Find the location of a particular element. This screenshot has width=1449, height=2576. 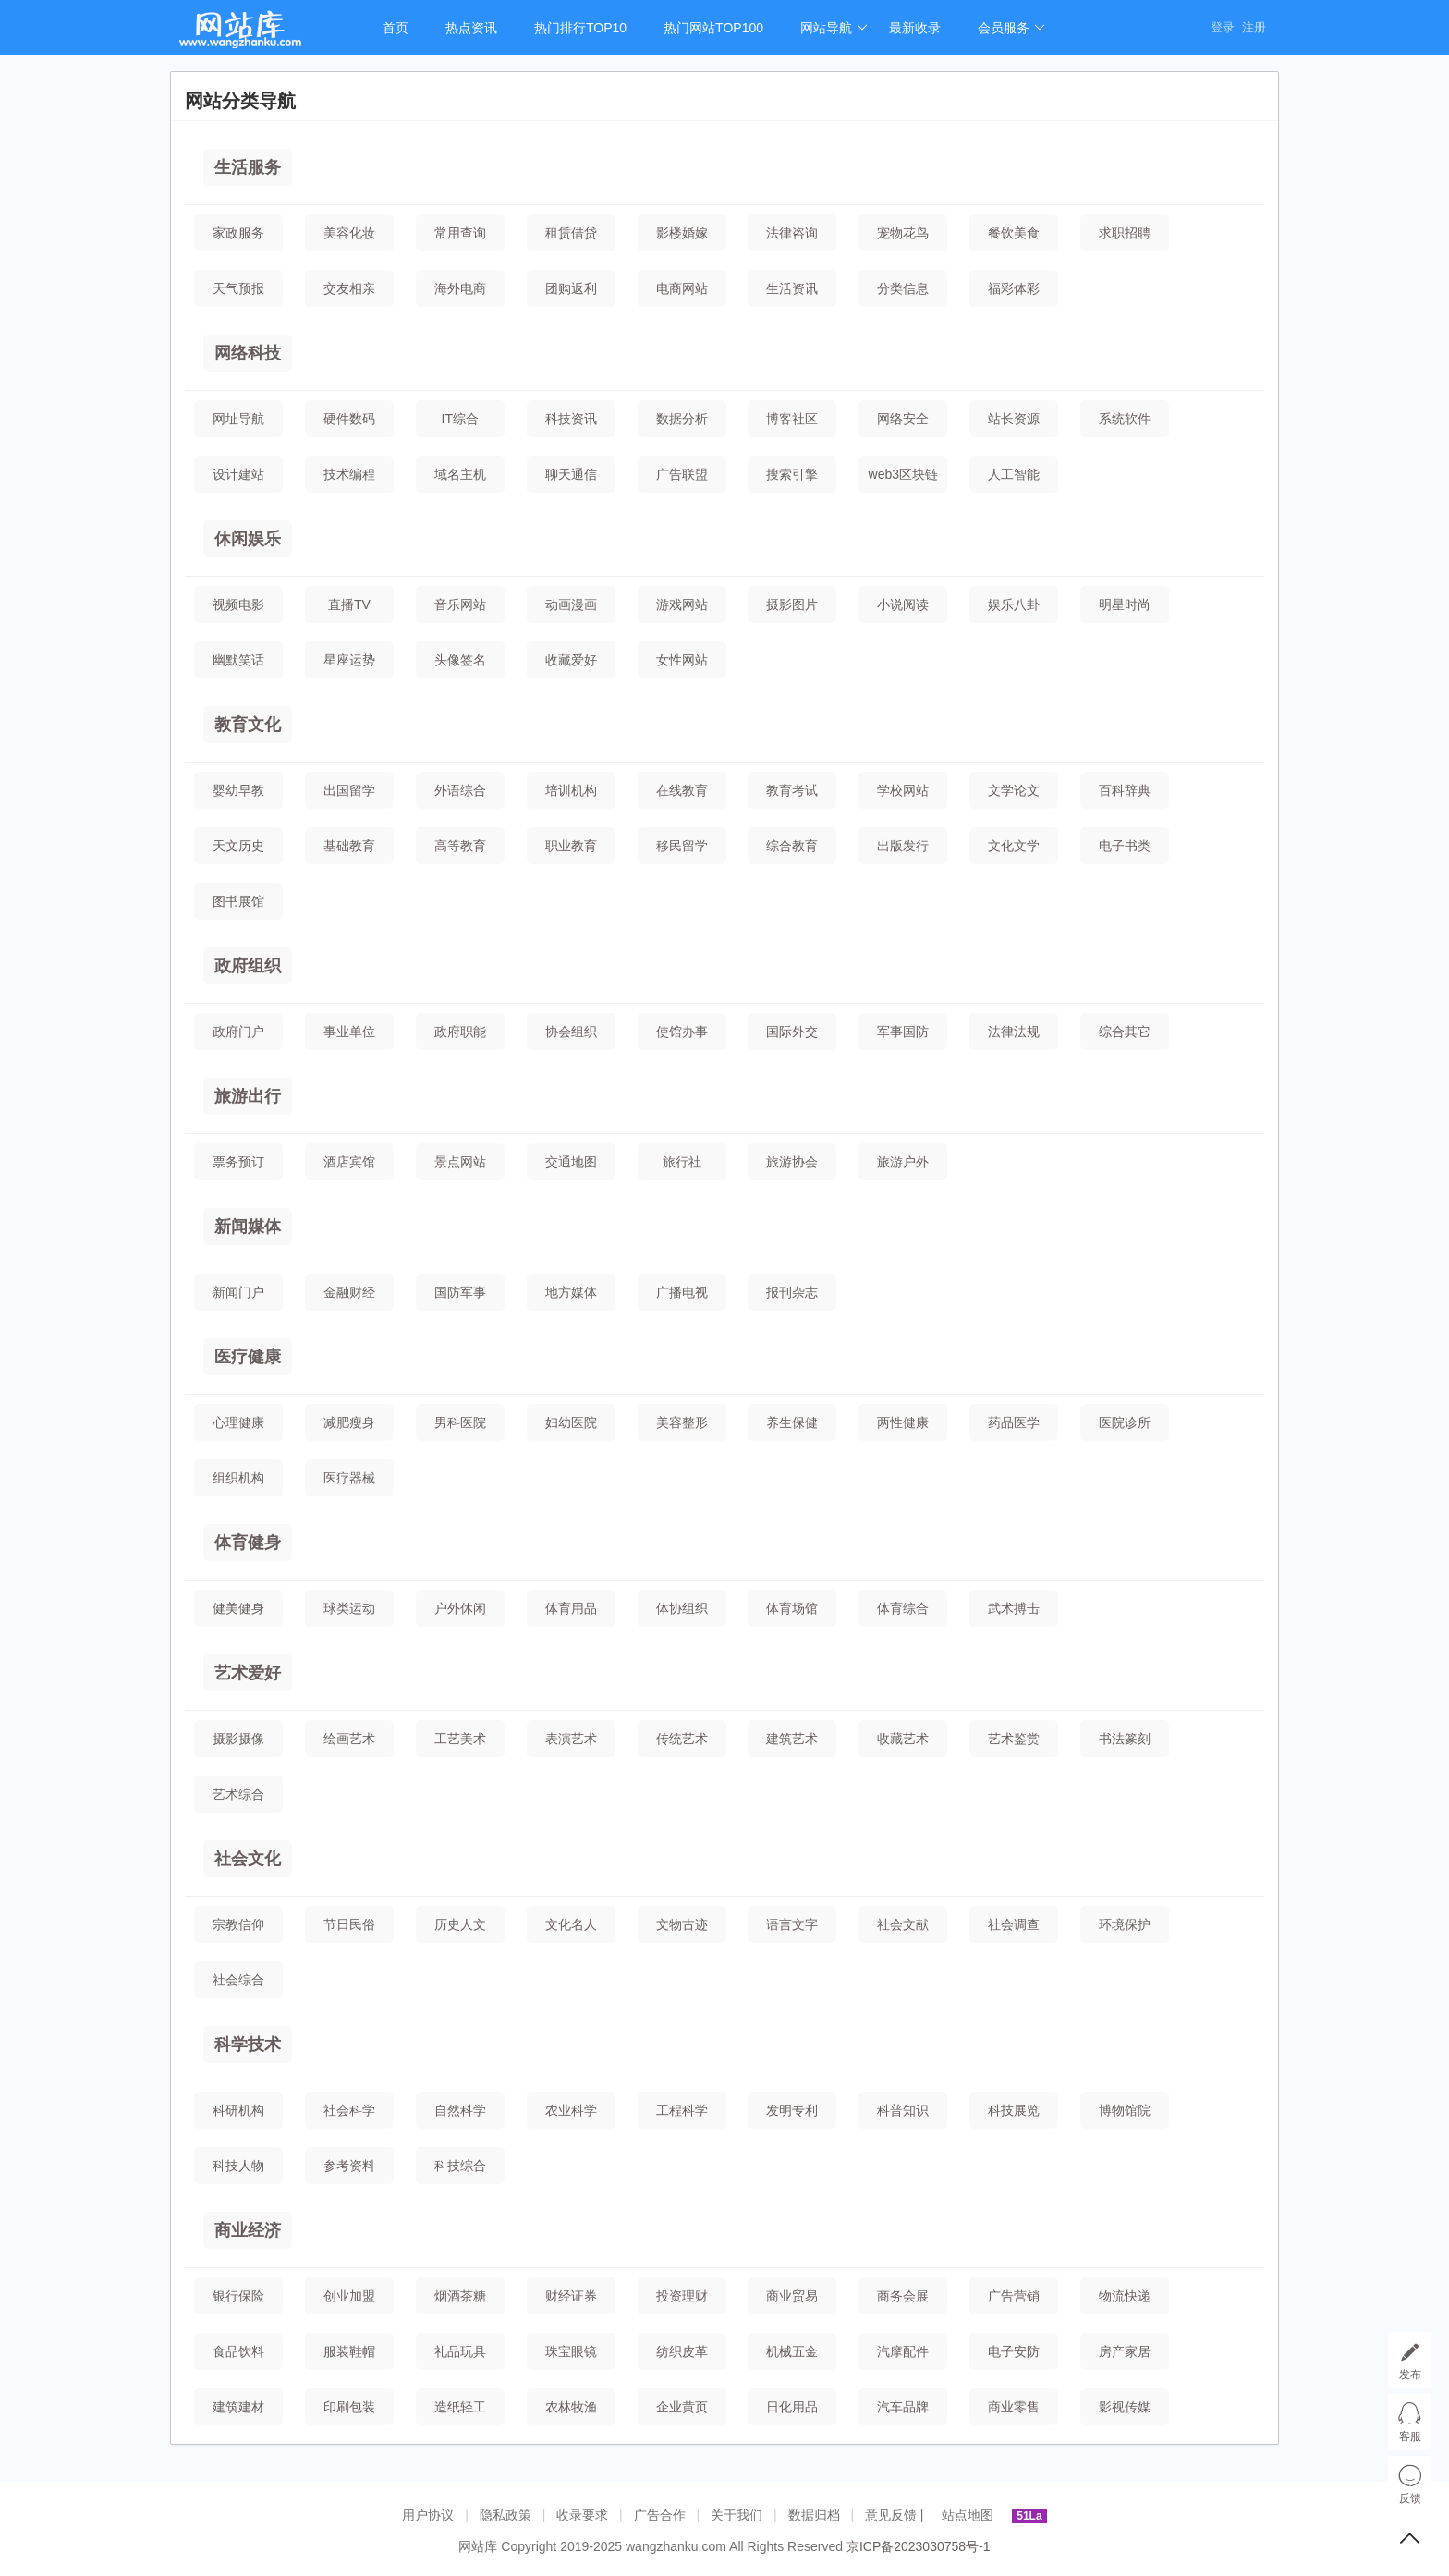

科学技术 is located at coordinates (247, 2044).